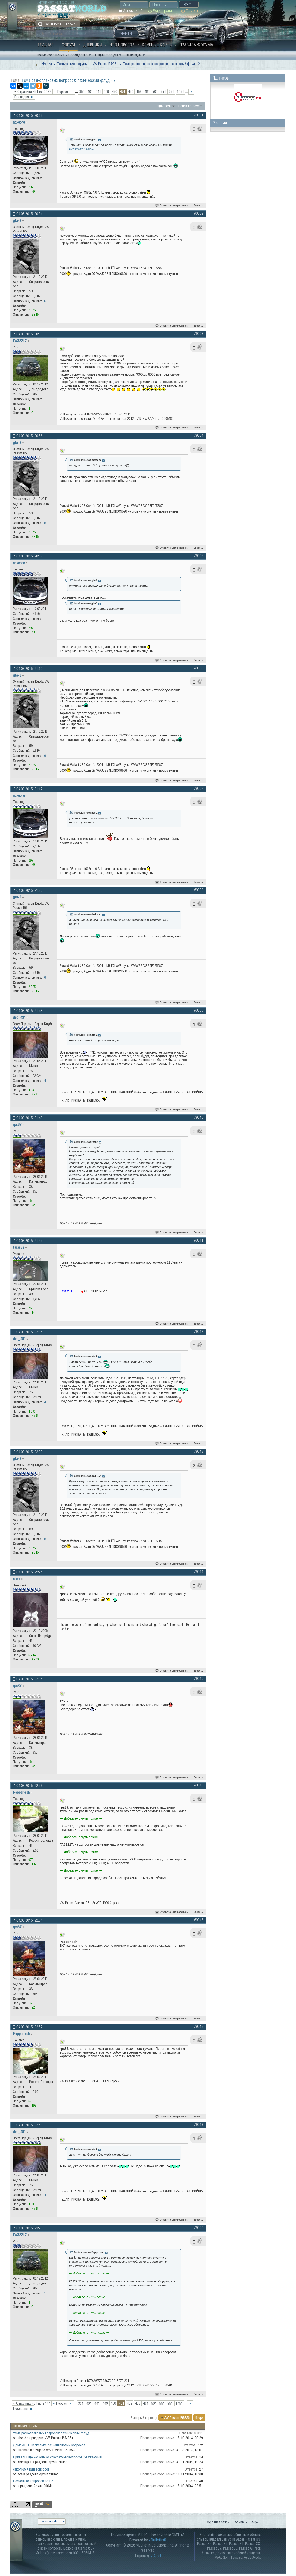 Image resolution: width=296 pixels, height=2576 pixels. I want to click on Вложение 148226, so click(81, 149).